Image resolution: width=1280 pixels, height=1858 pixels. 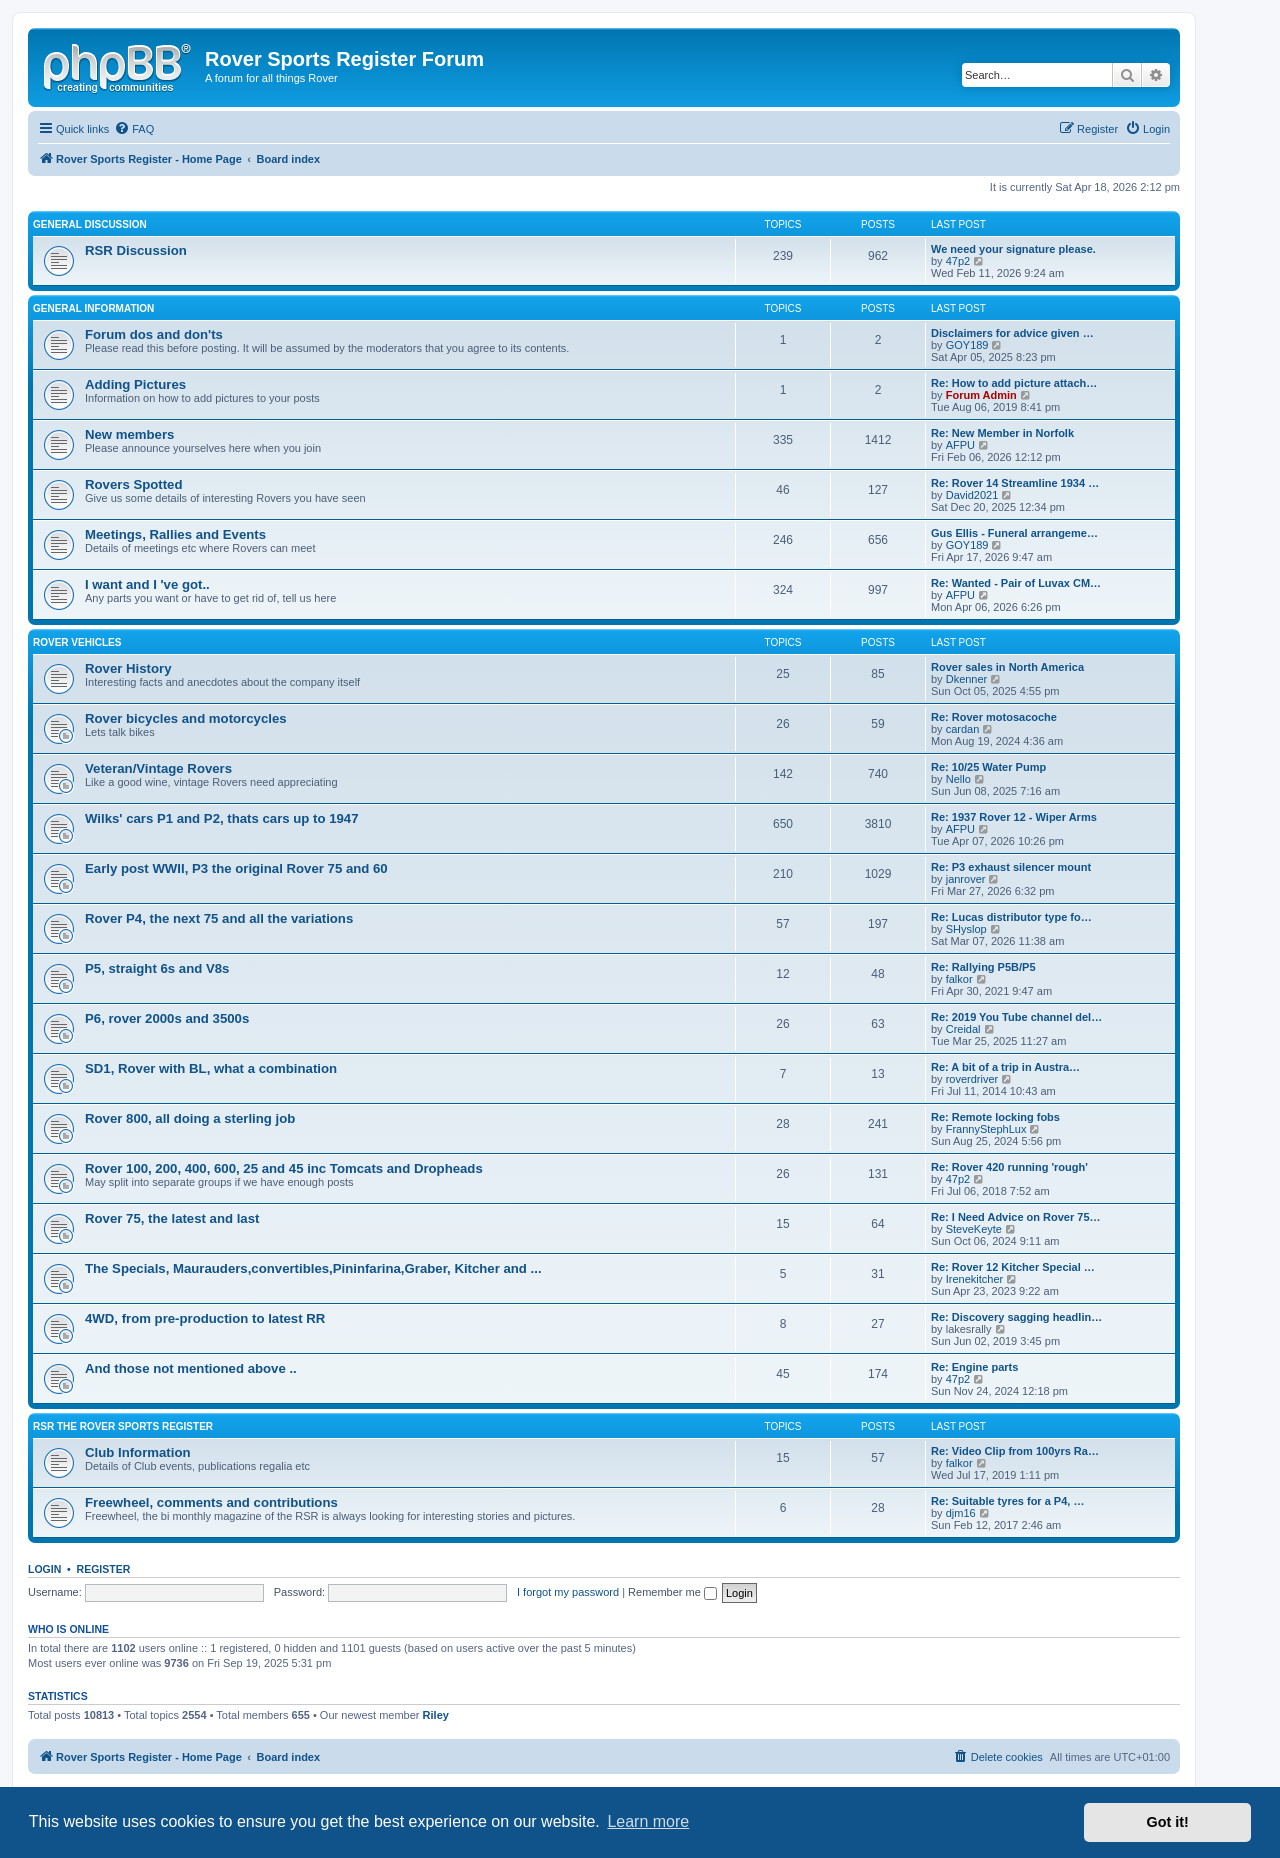 What do you see at coordinates (1014, 817) in the screenshot?
I see `Re: 1937 Rover 12 - Wiper Arms` at bounding box center [1014, 817].